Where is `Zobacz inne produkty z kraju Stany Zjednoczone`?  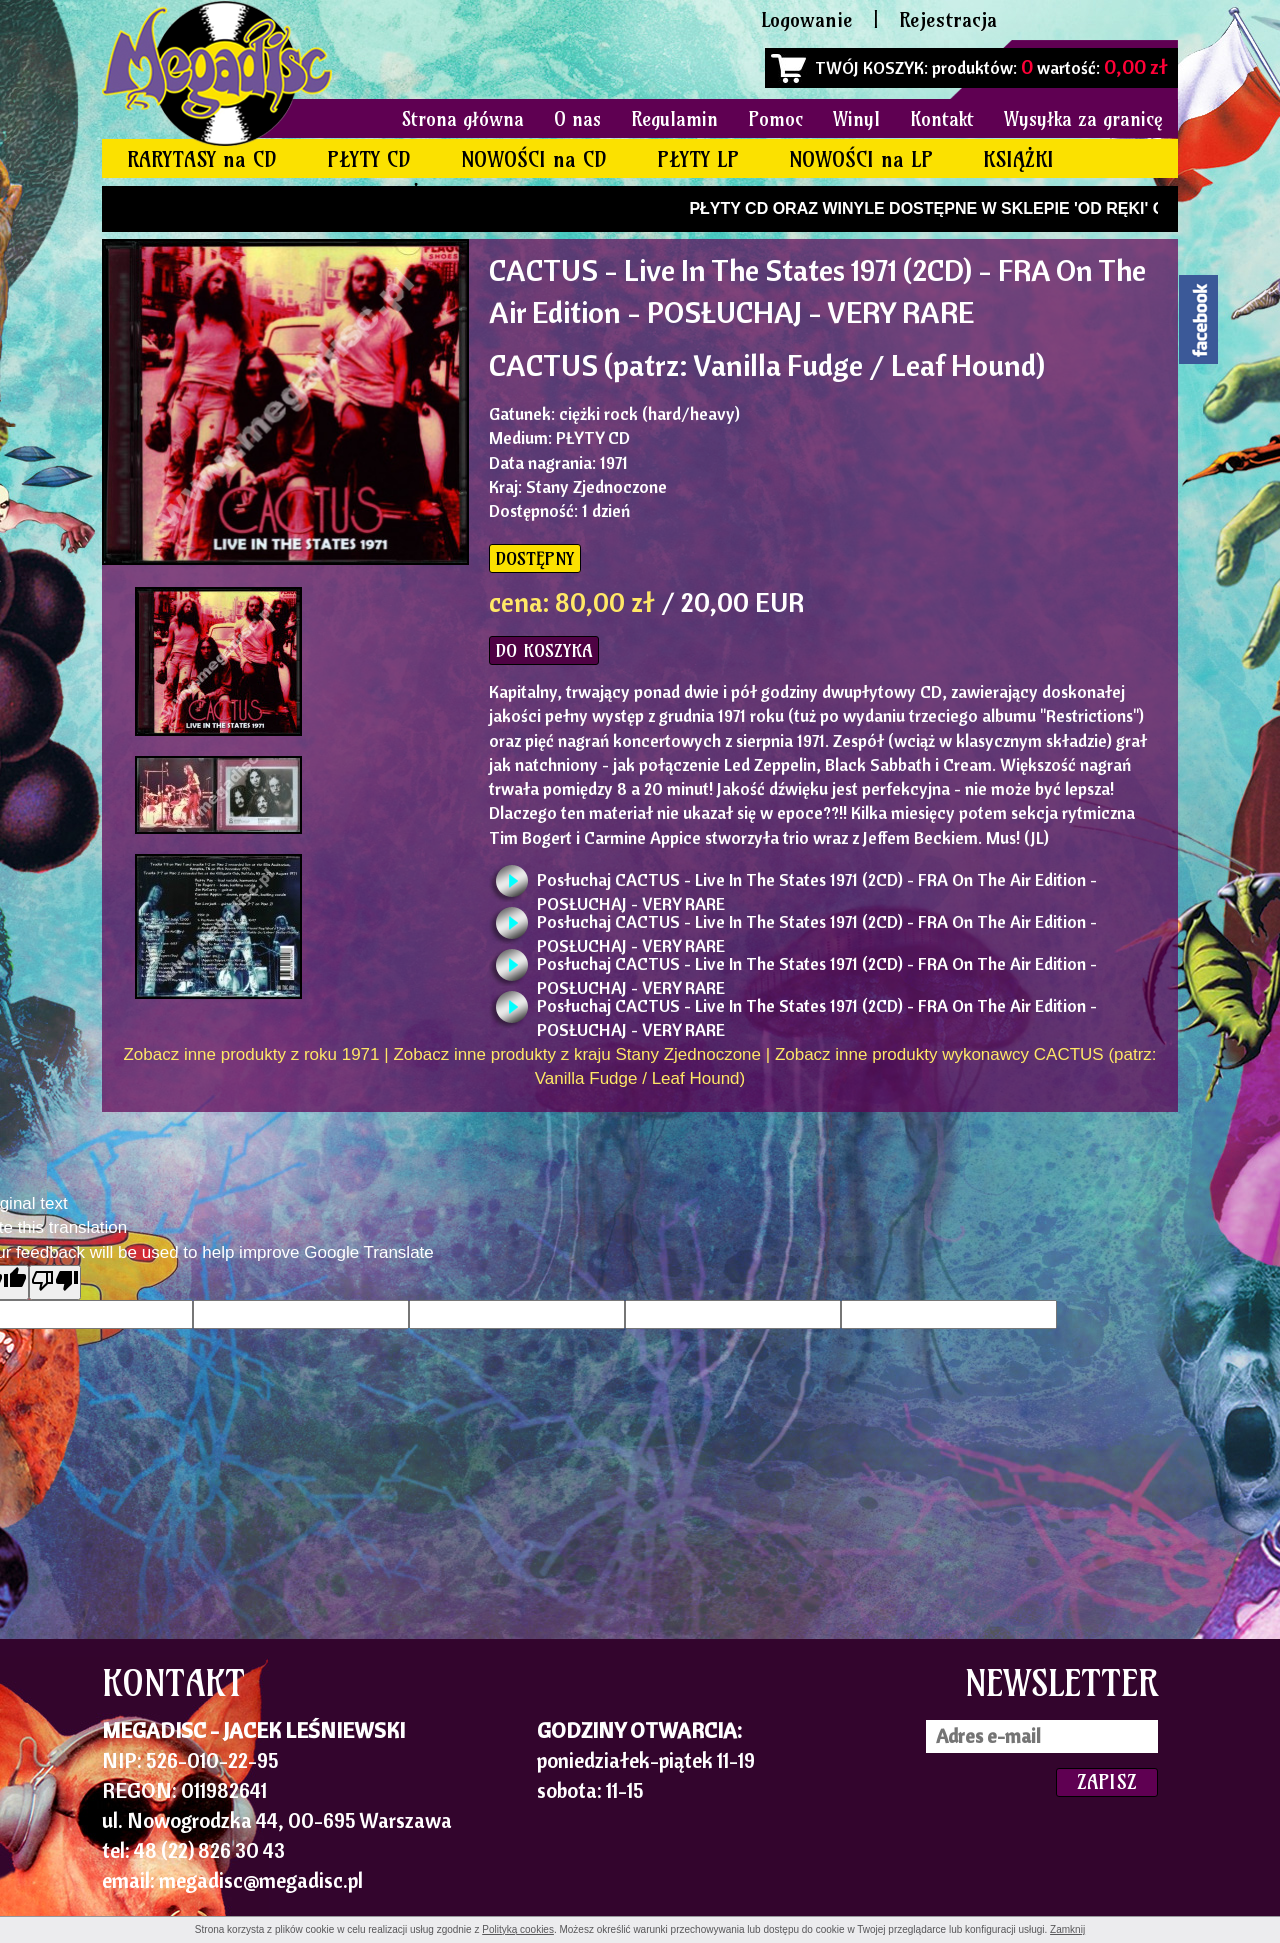 Zobacz inne produkty z kraju Stany Zjednoczone is located at coordinates (577, 1054).